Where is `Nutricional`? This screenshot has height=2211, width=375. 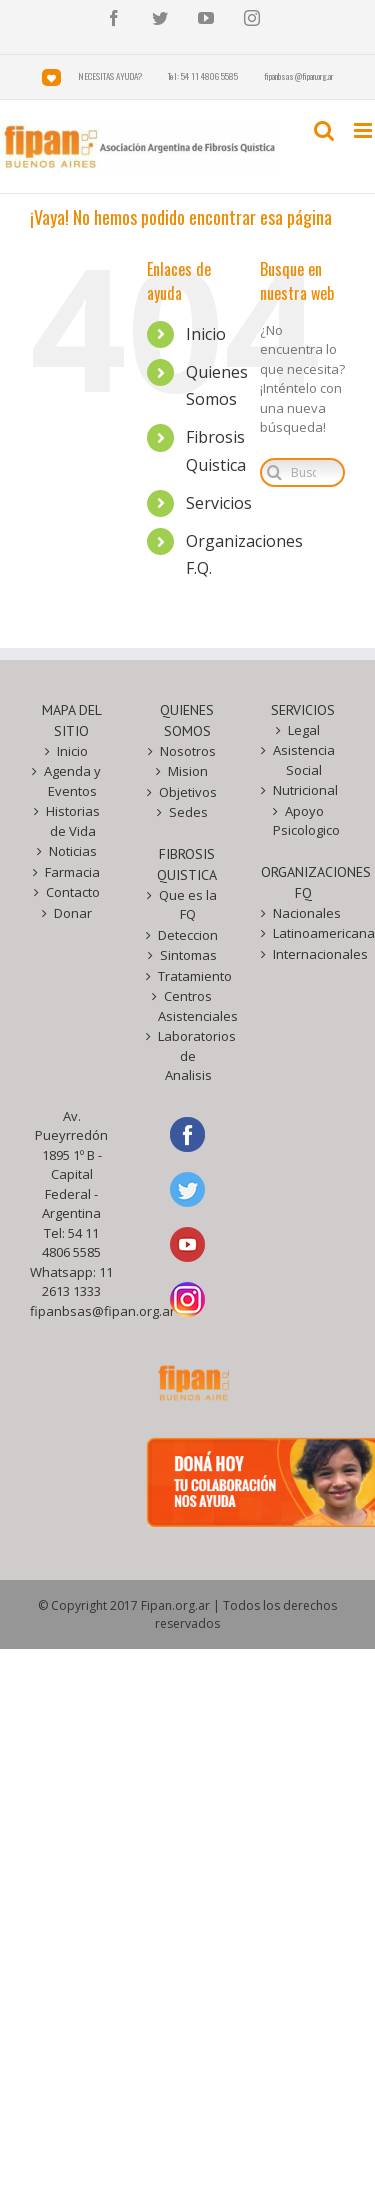 Nutricional is located at coordinates (304, 790).